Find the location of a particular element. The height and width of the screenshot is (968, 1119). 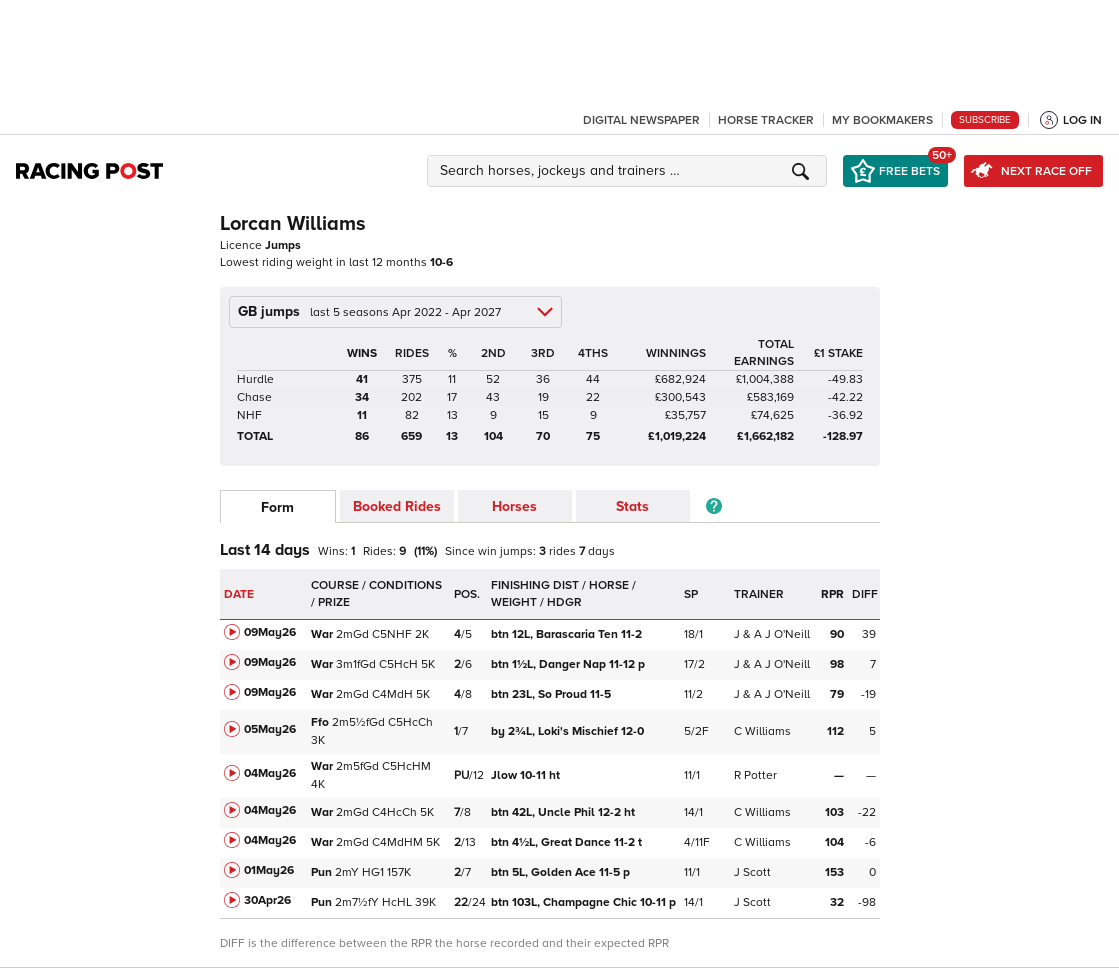

Jlow is located at coordinates (525, 775).